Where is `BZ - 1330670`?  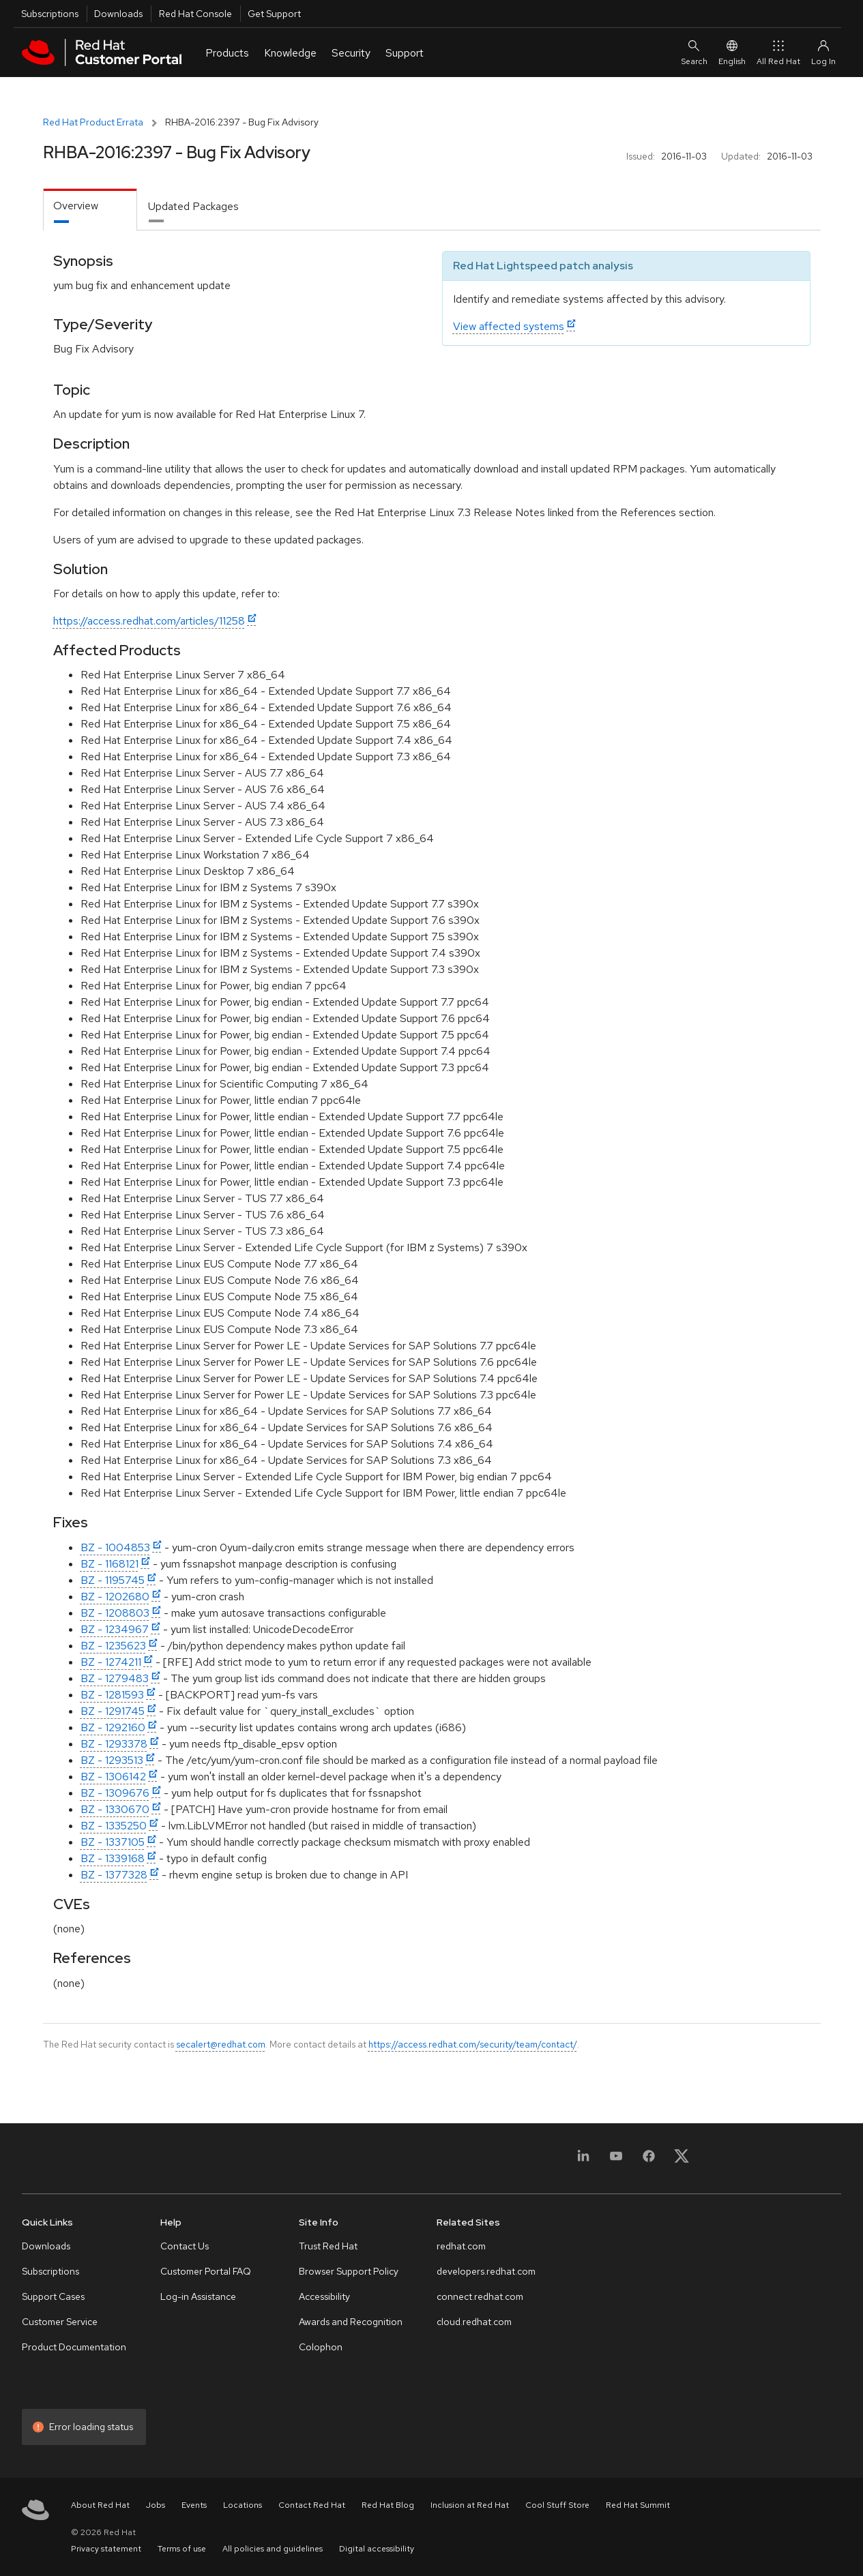
BZ - 1330670 is located at coordinates (115, 1809).